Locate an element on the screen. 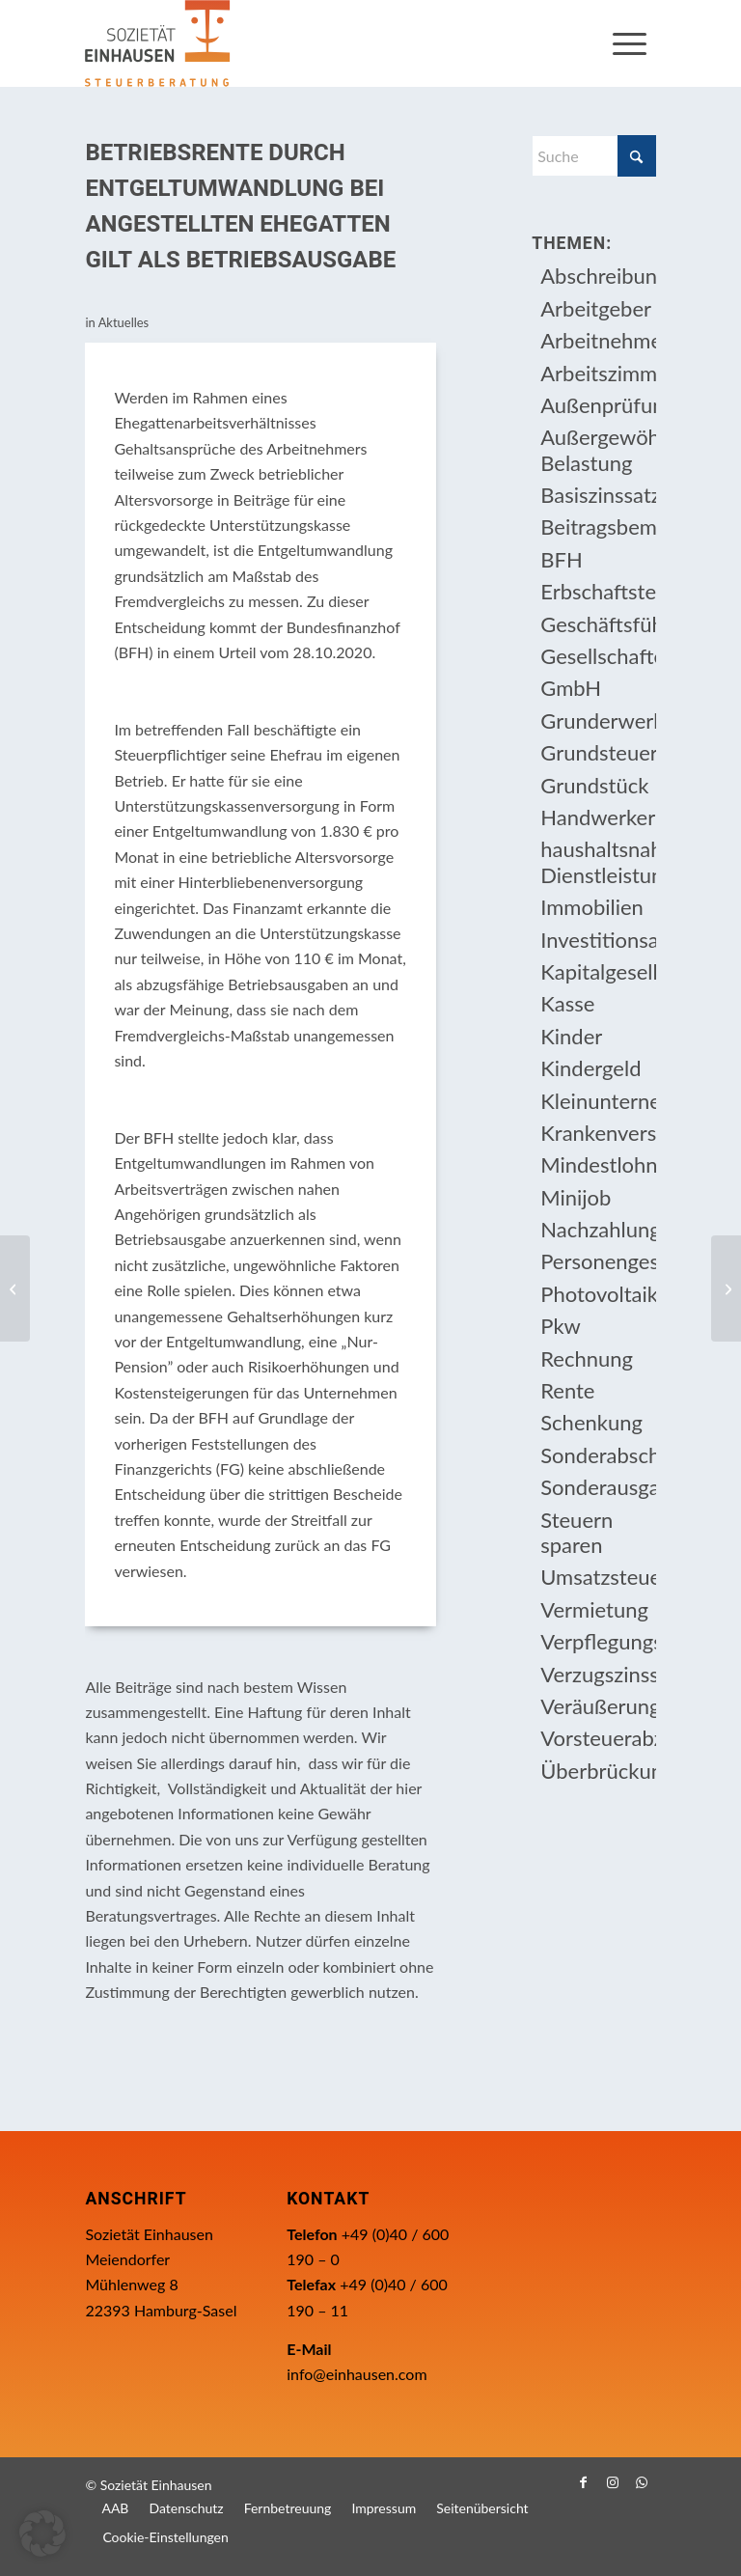  Personengesellschaft [Personengesellschaft (14 Einträge)] is located at coordinates (597, 1261).